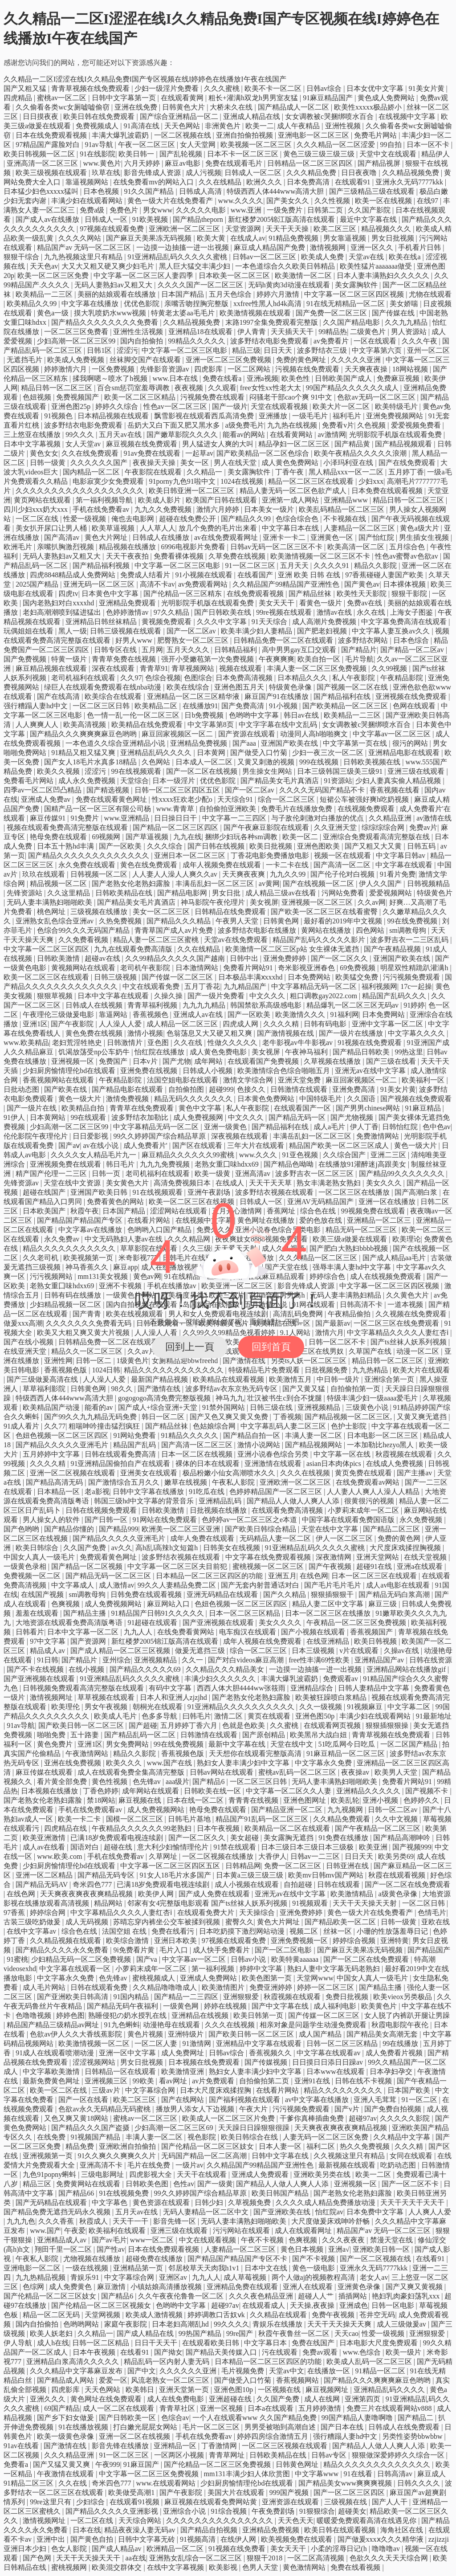  I want to click on 日韩av无码一区二区三区不卡, so click(277, 547).